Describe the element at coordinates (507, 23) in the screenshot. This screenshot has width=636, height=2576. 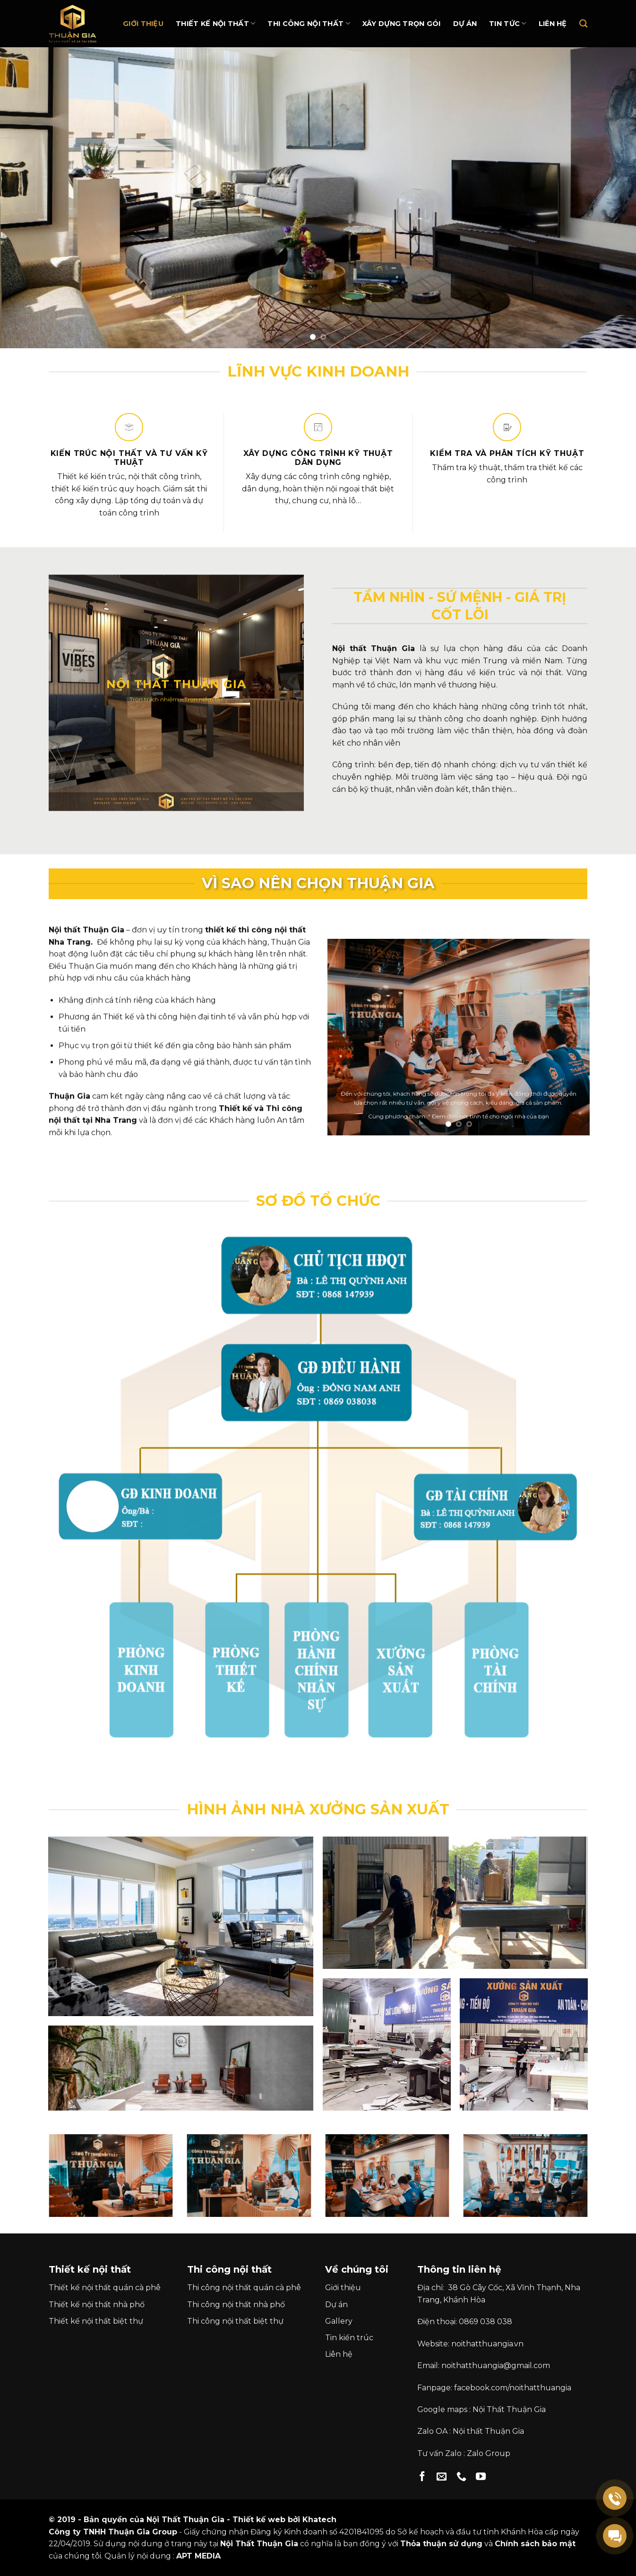
I see `Tin Tức` at that location.